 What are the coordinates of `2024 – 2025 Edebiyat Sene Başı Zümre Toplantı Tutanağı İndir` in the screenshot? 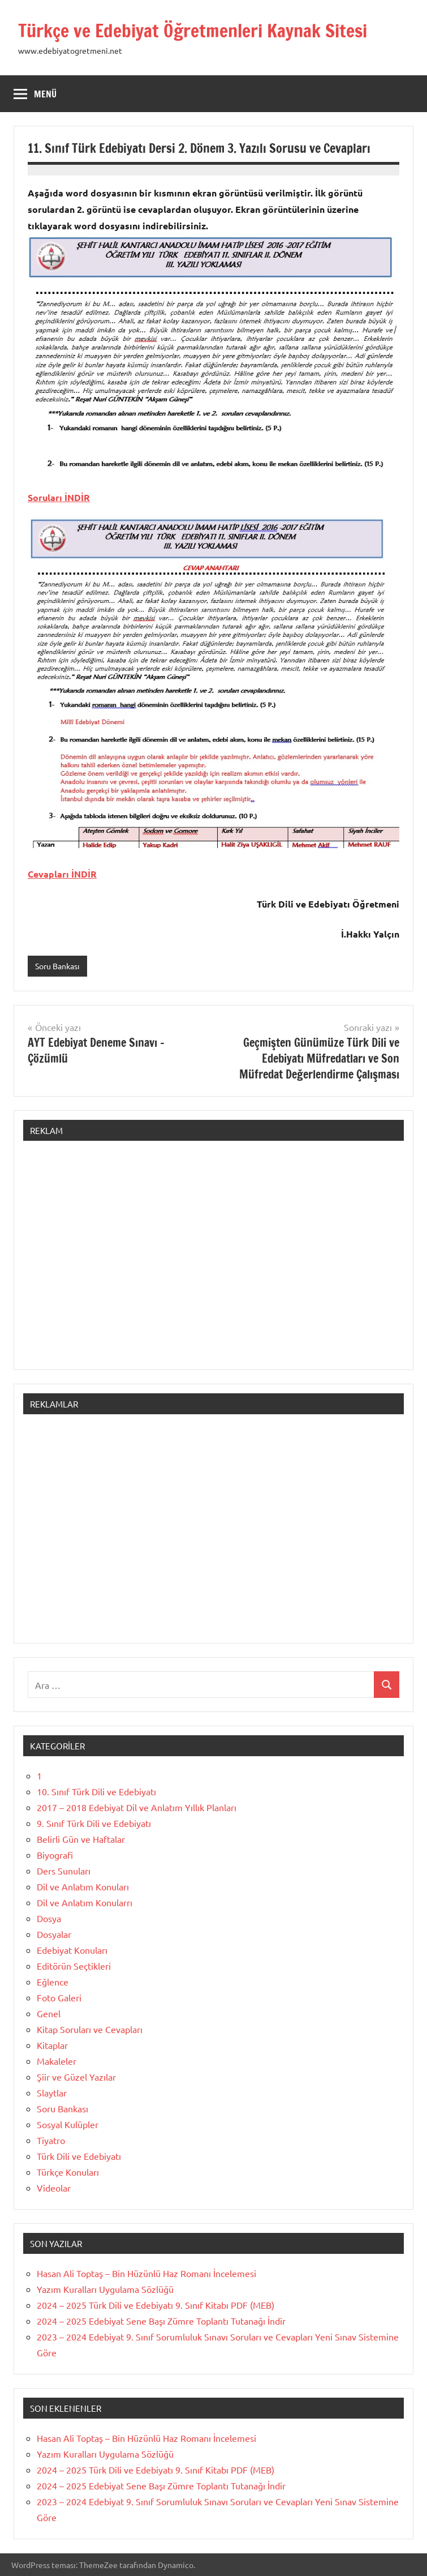 It's located at (161, 2320).